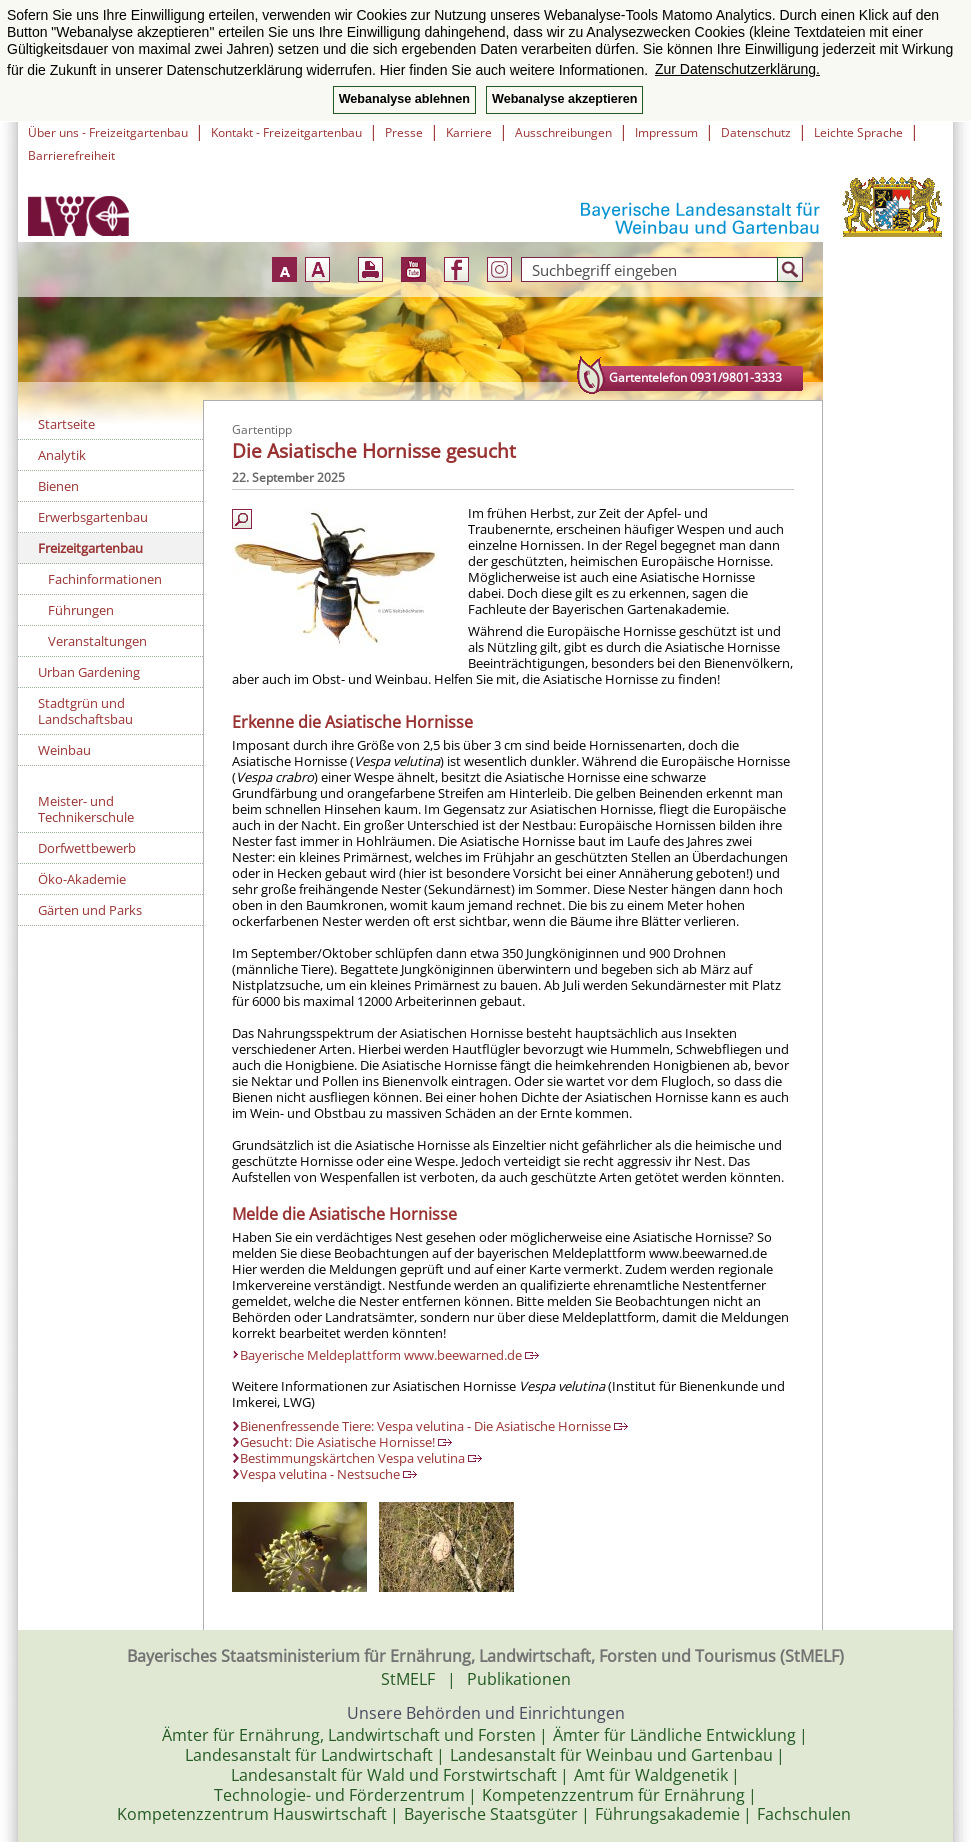  I want to click on Über uns - Freizeitgartenbau, so click(108, 132).